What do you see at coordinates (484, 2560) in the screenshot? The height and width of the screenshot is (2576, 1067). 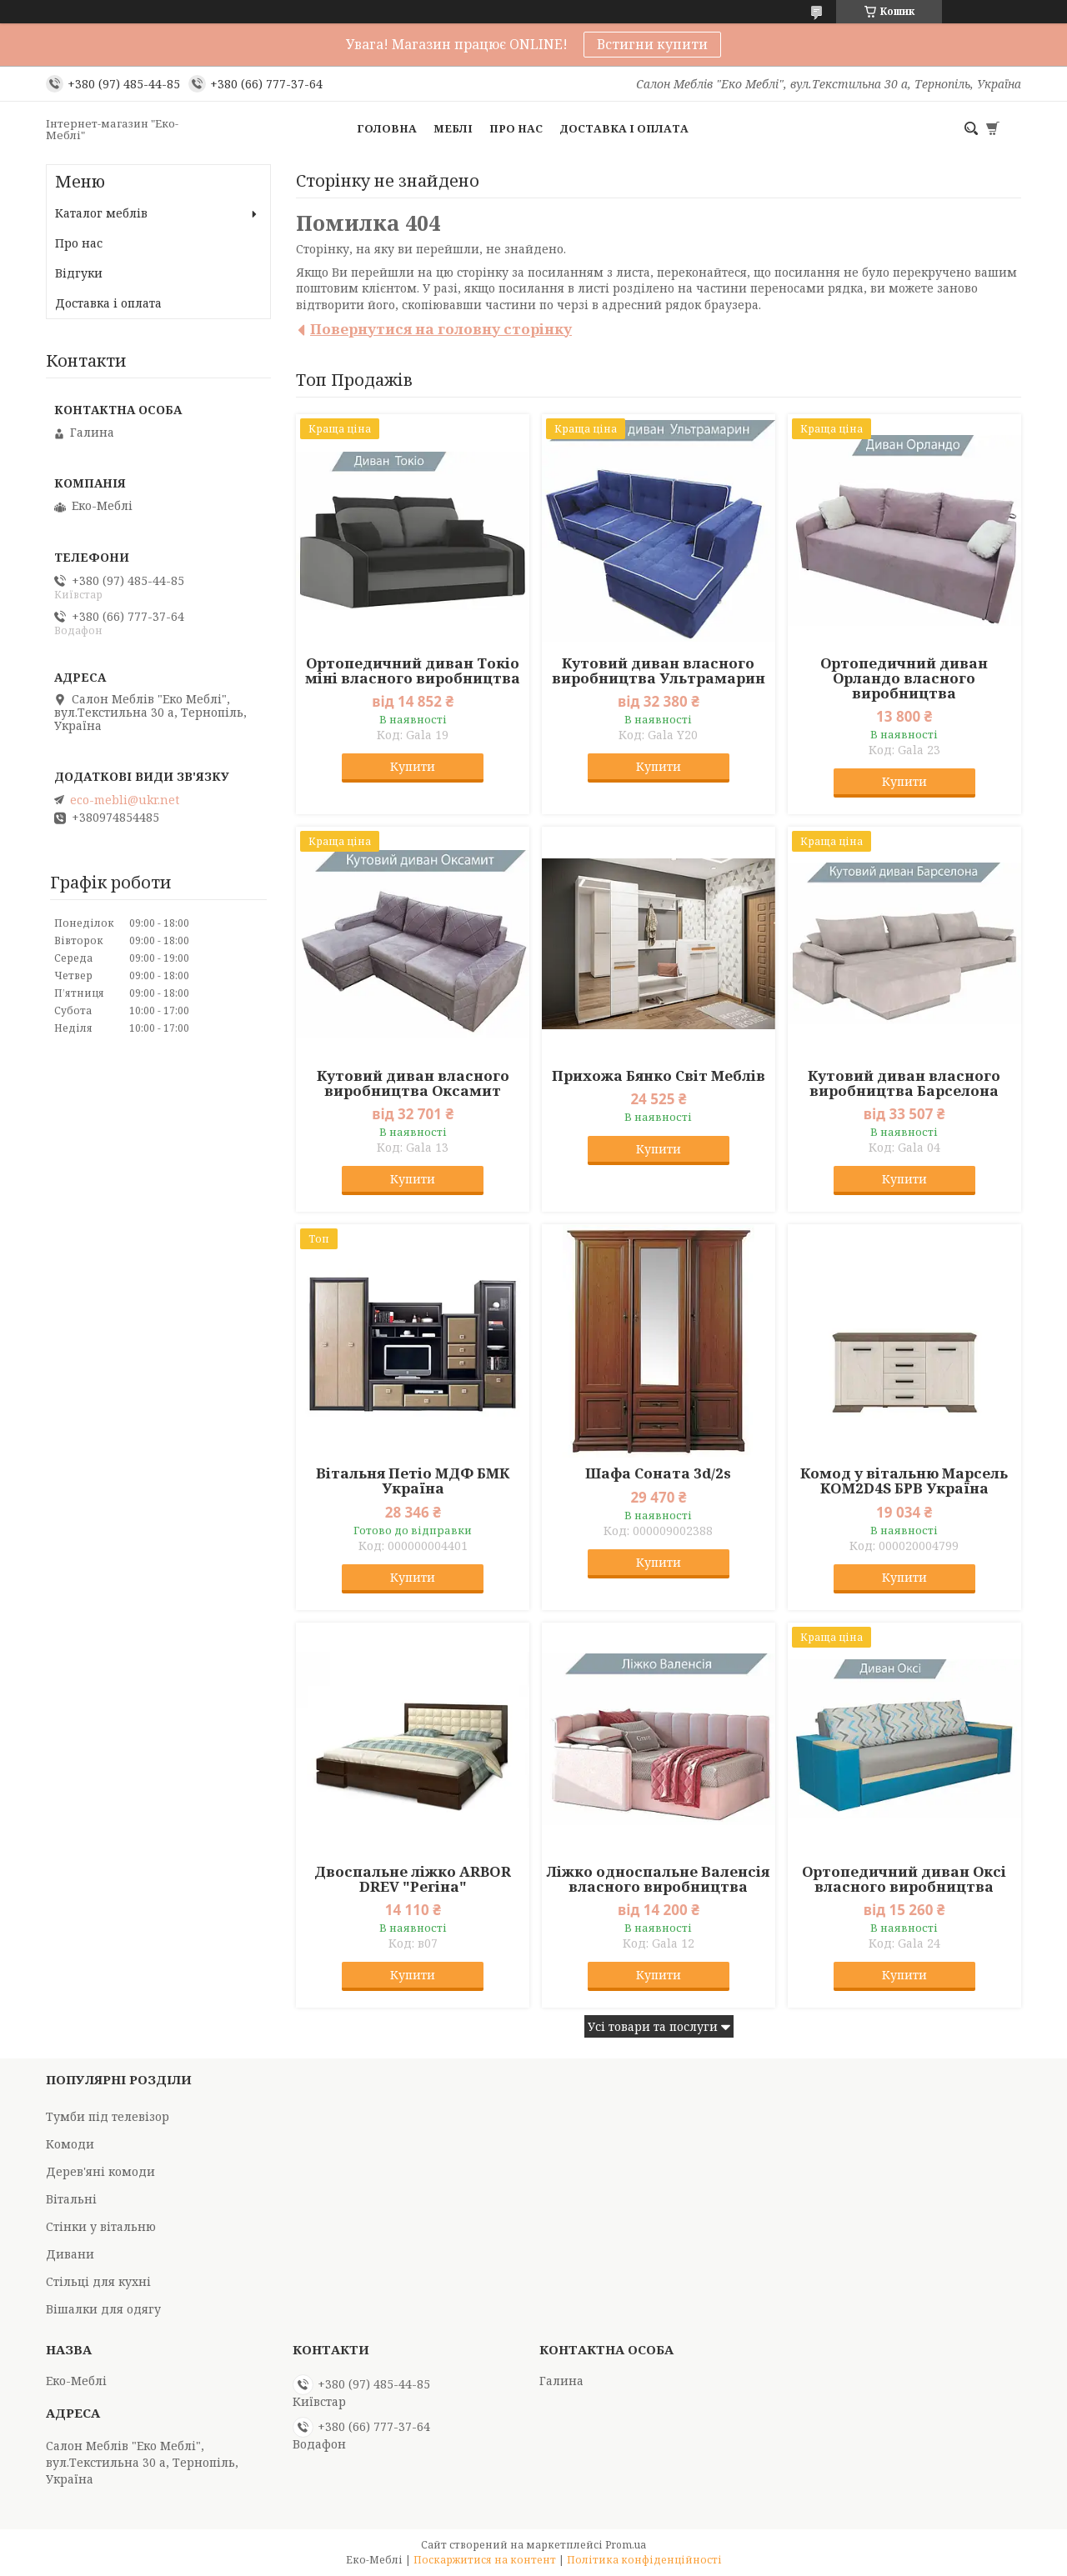 I see `Поскаржитися на контент` at bounding box center [484, 2560].